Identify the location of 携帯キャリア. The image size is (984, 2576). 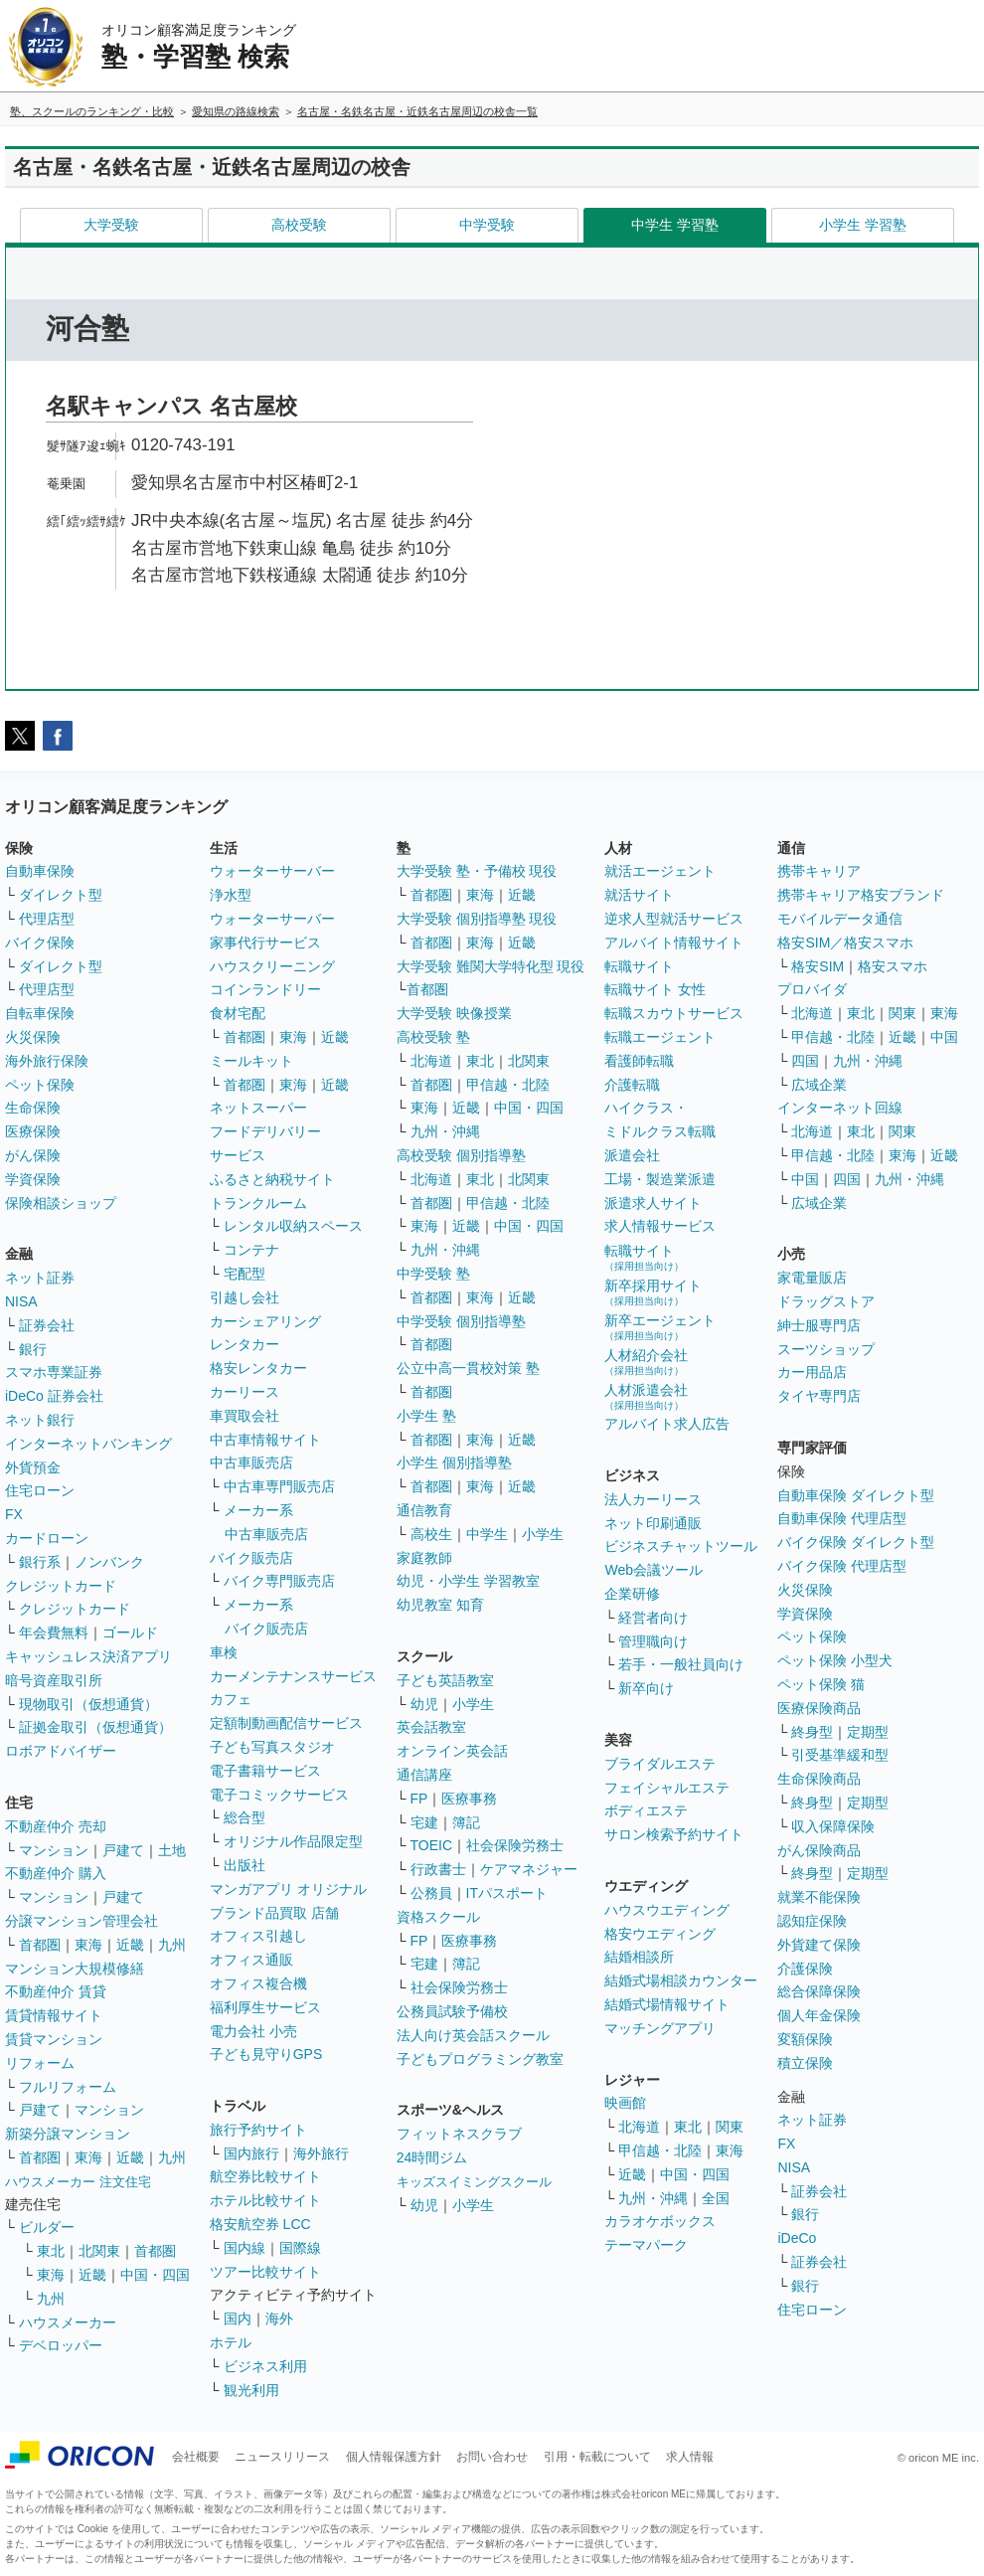
(819, 871).